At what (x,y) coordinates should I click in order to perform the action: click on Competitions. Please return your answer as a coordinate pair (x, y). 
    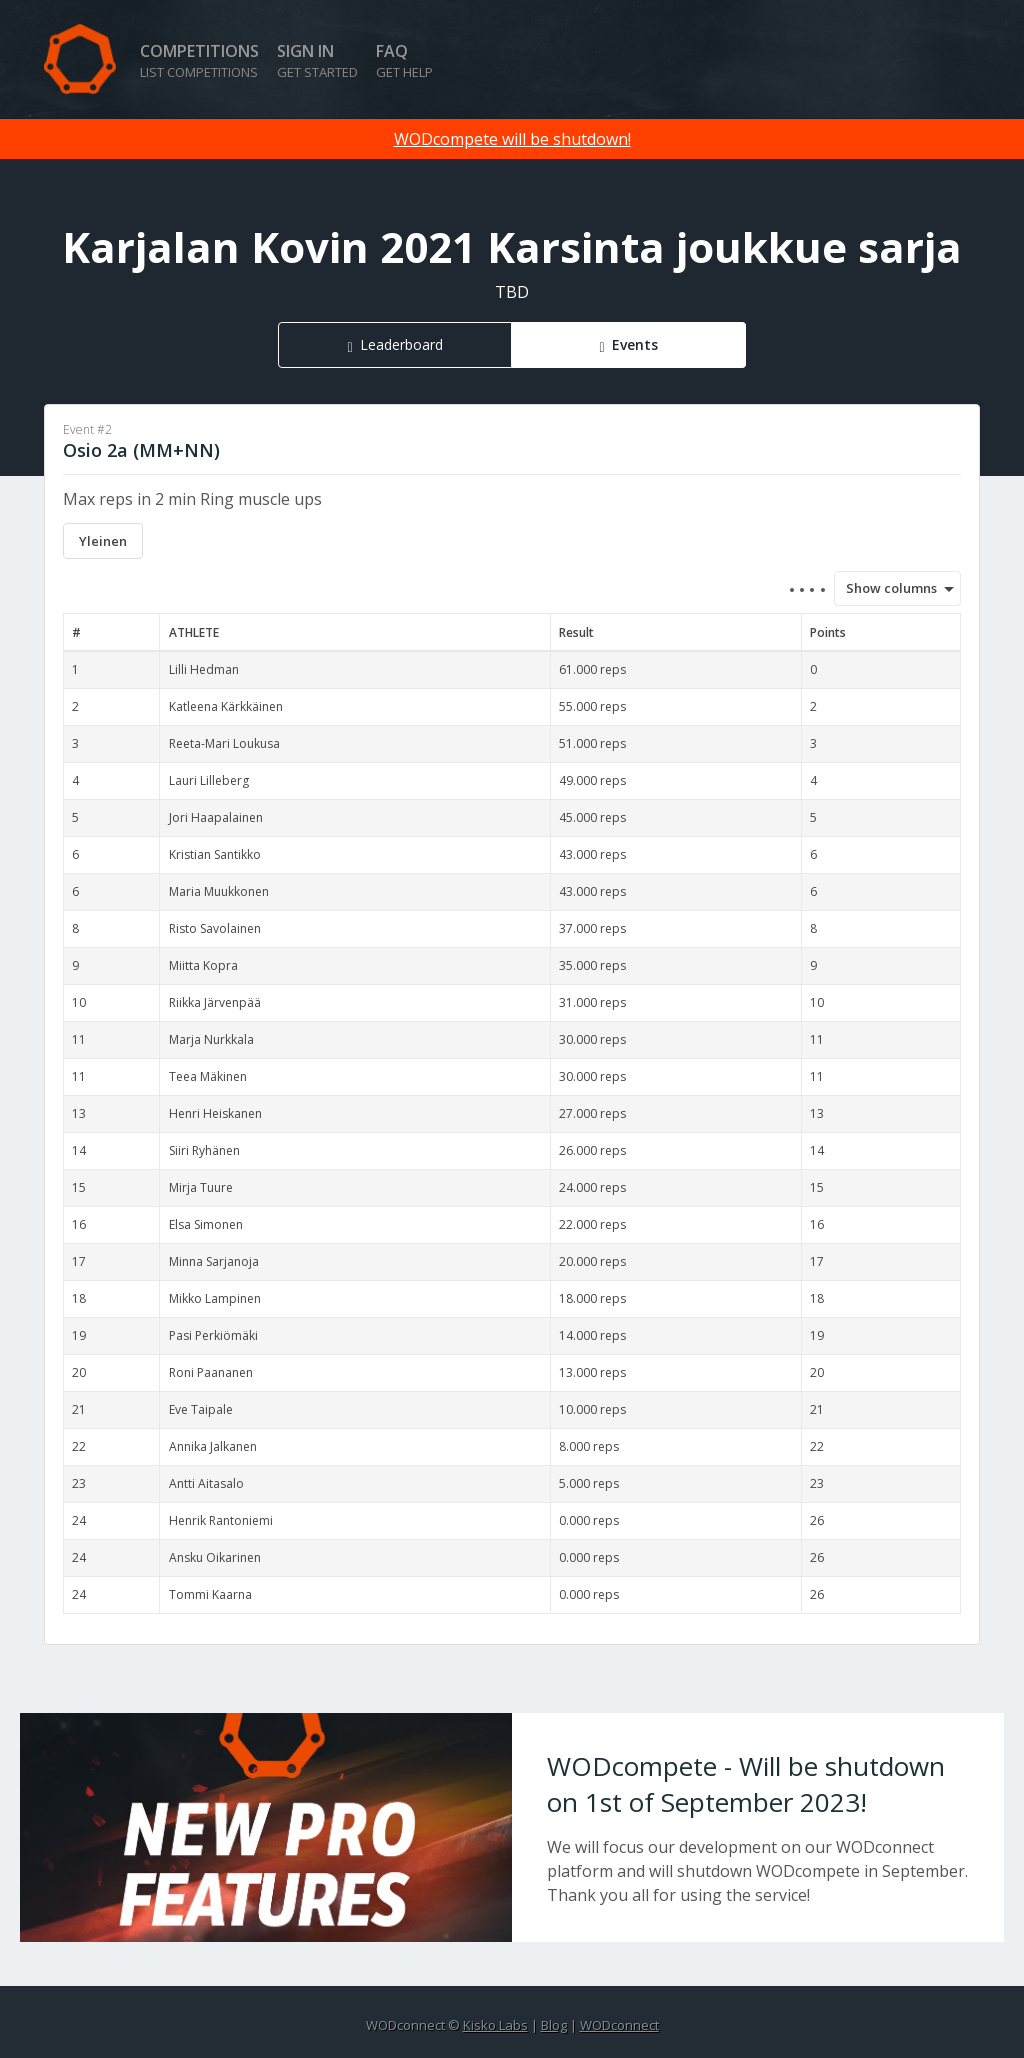
    Looking at the image, I should click on (199, 60).